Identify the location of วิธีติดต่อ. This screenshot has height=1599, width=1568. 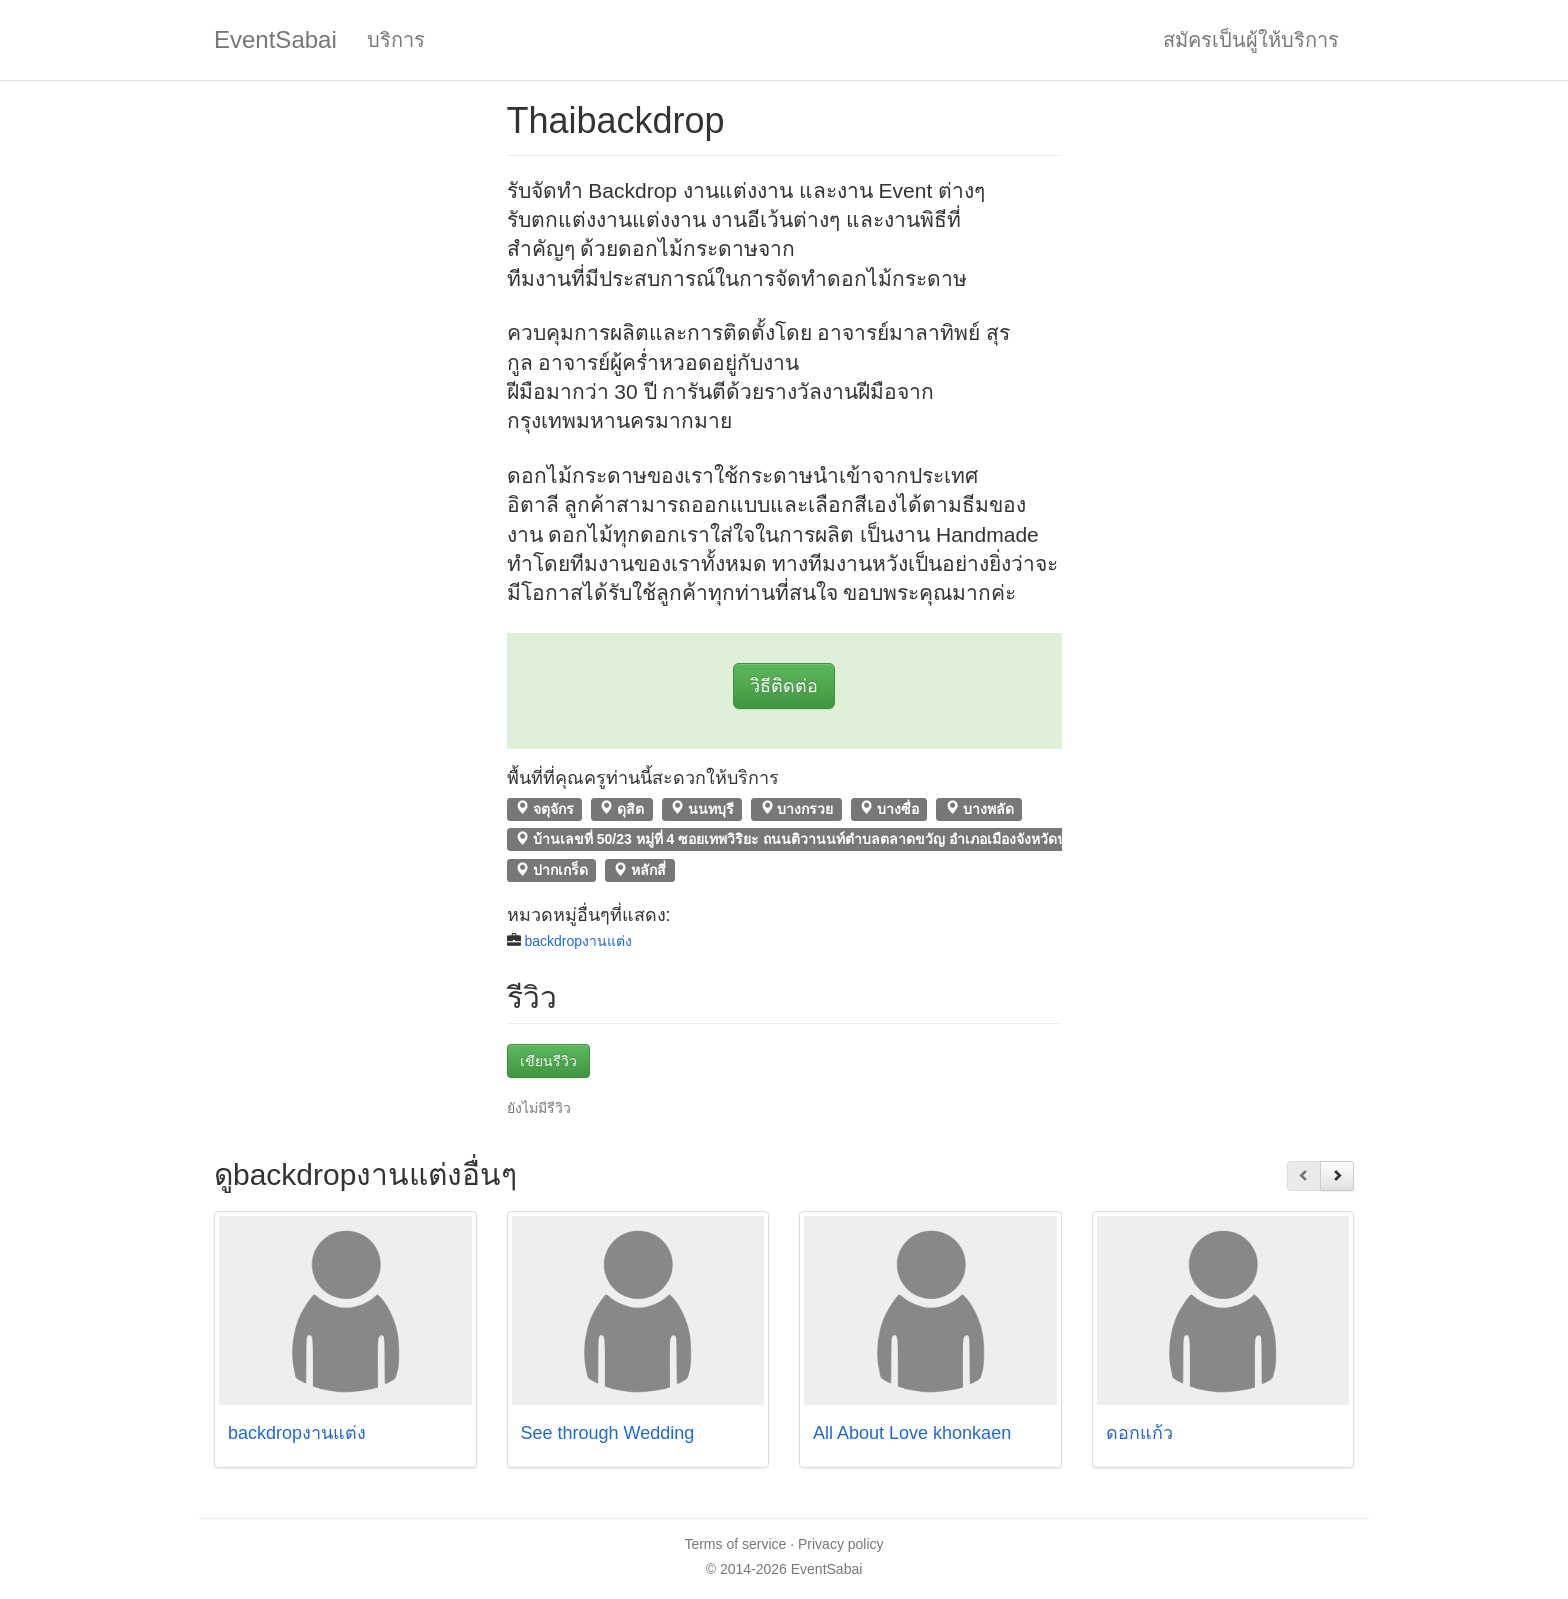
(784, 686).